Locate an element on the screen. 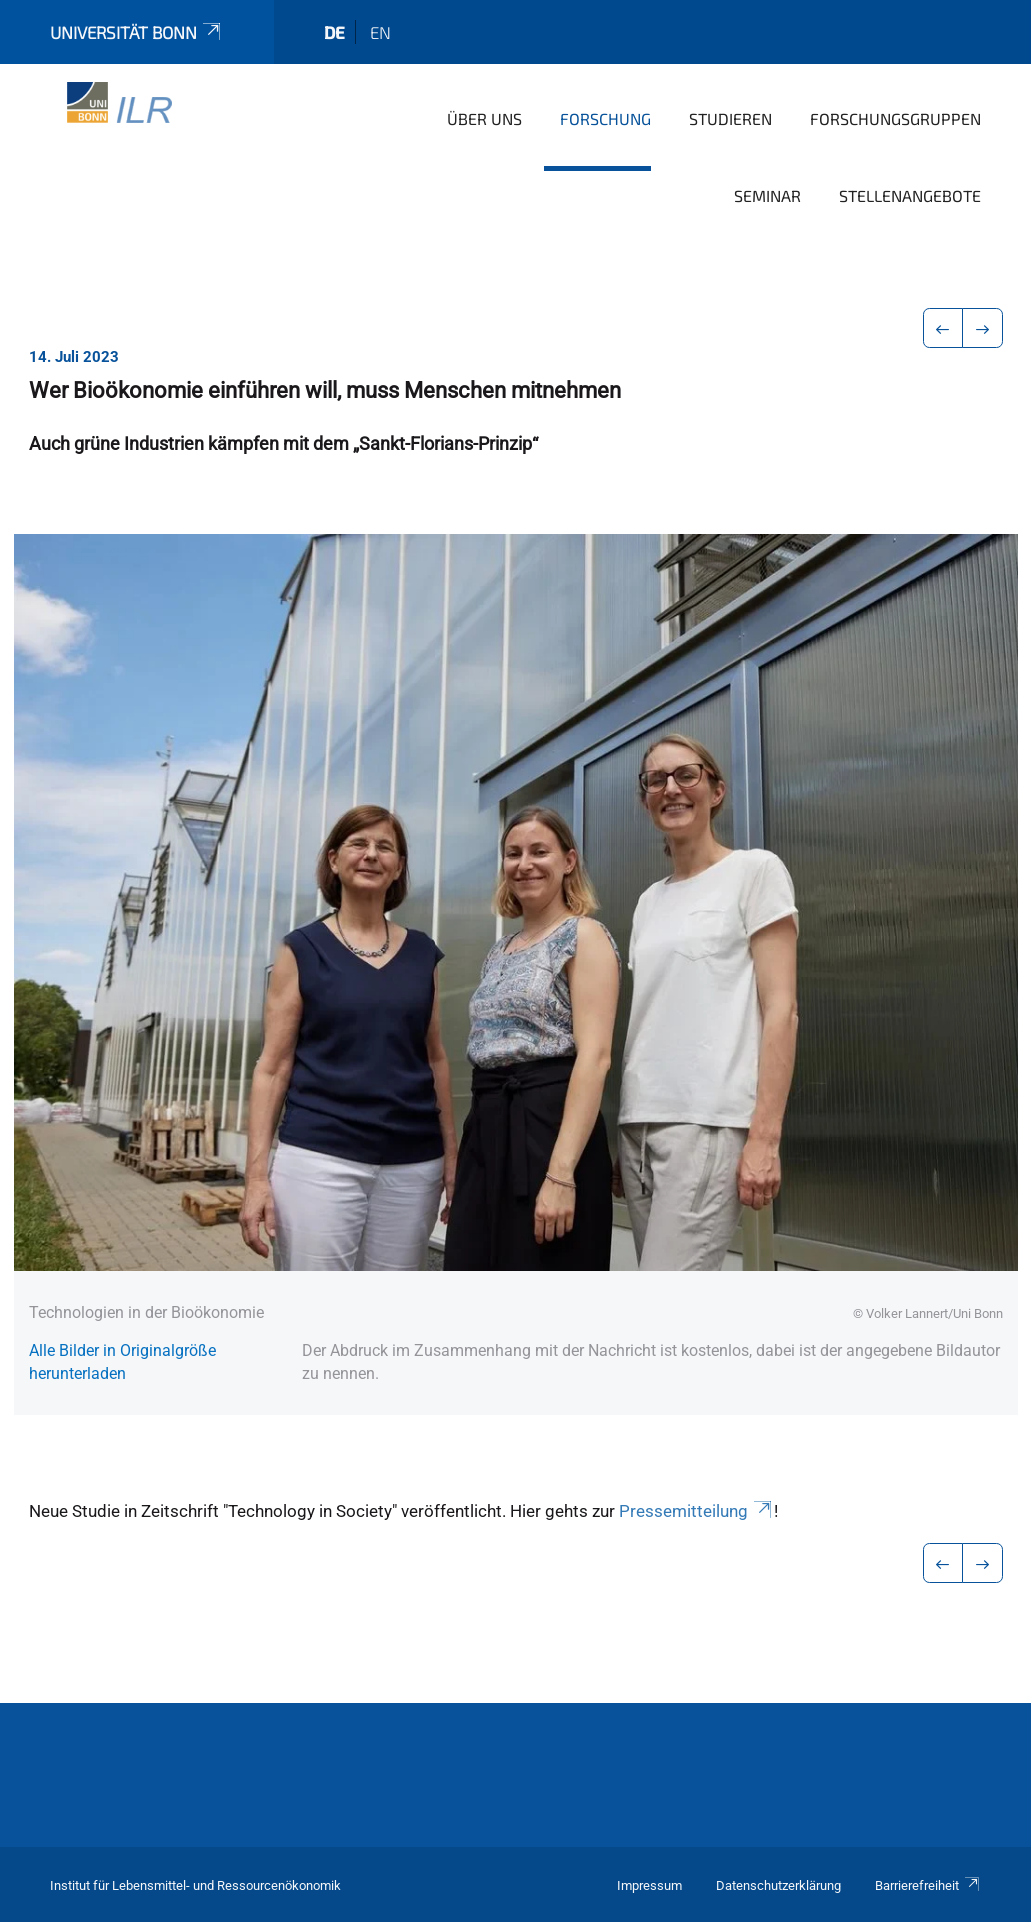 This screenshot has width=1031, height=1922. Stellenangebote is located at coordinates (910, 195).